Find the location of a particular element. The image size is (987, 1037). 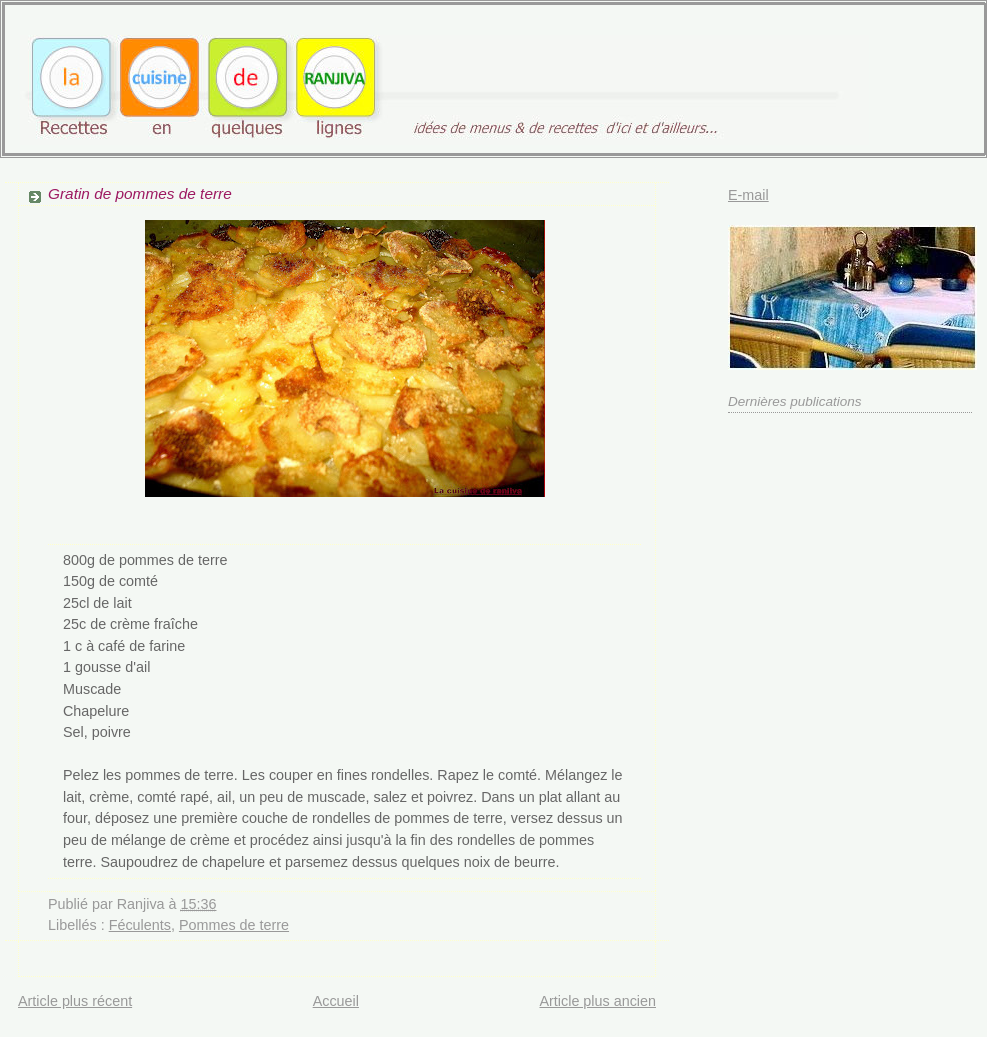

Article plus récent is located at coordinates (75, 1001).